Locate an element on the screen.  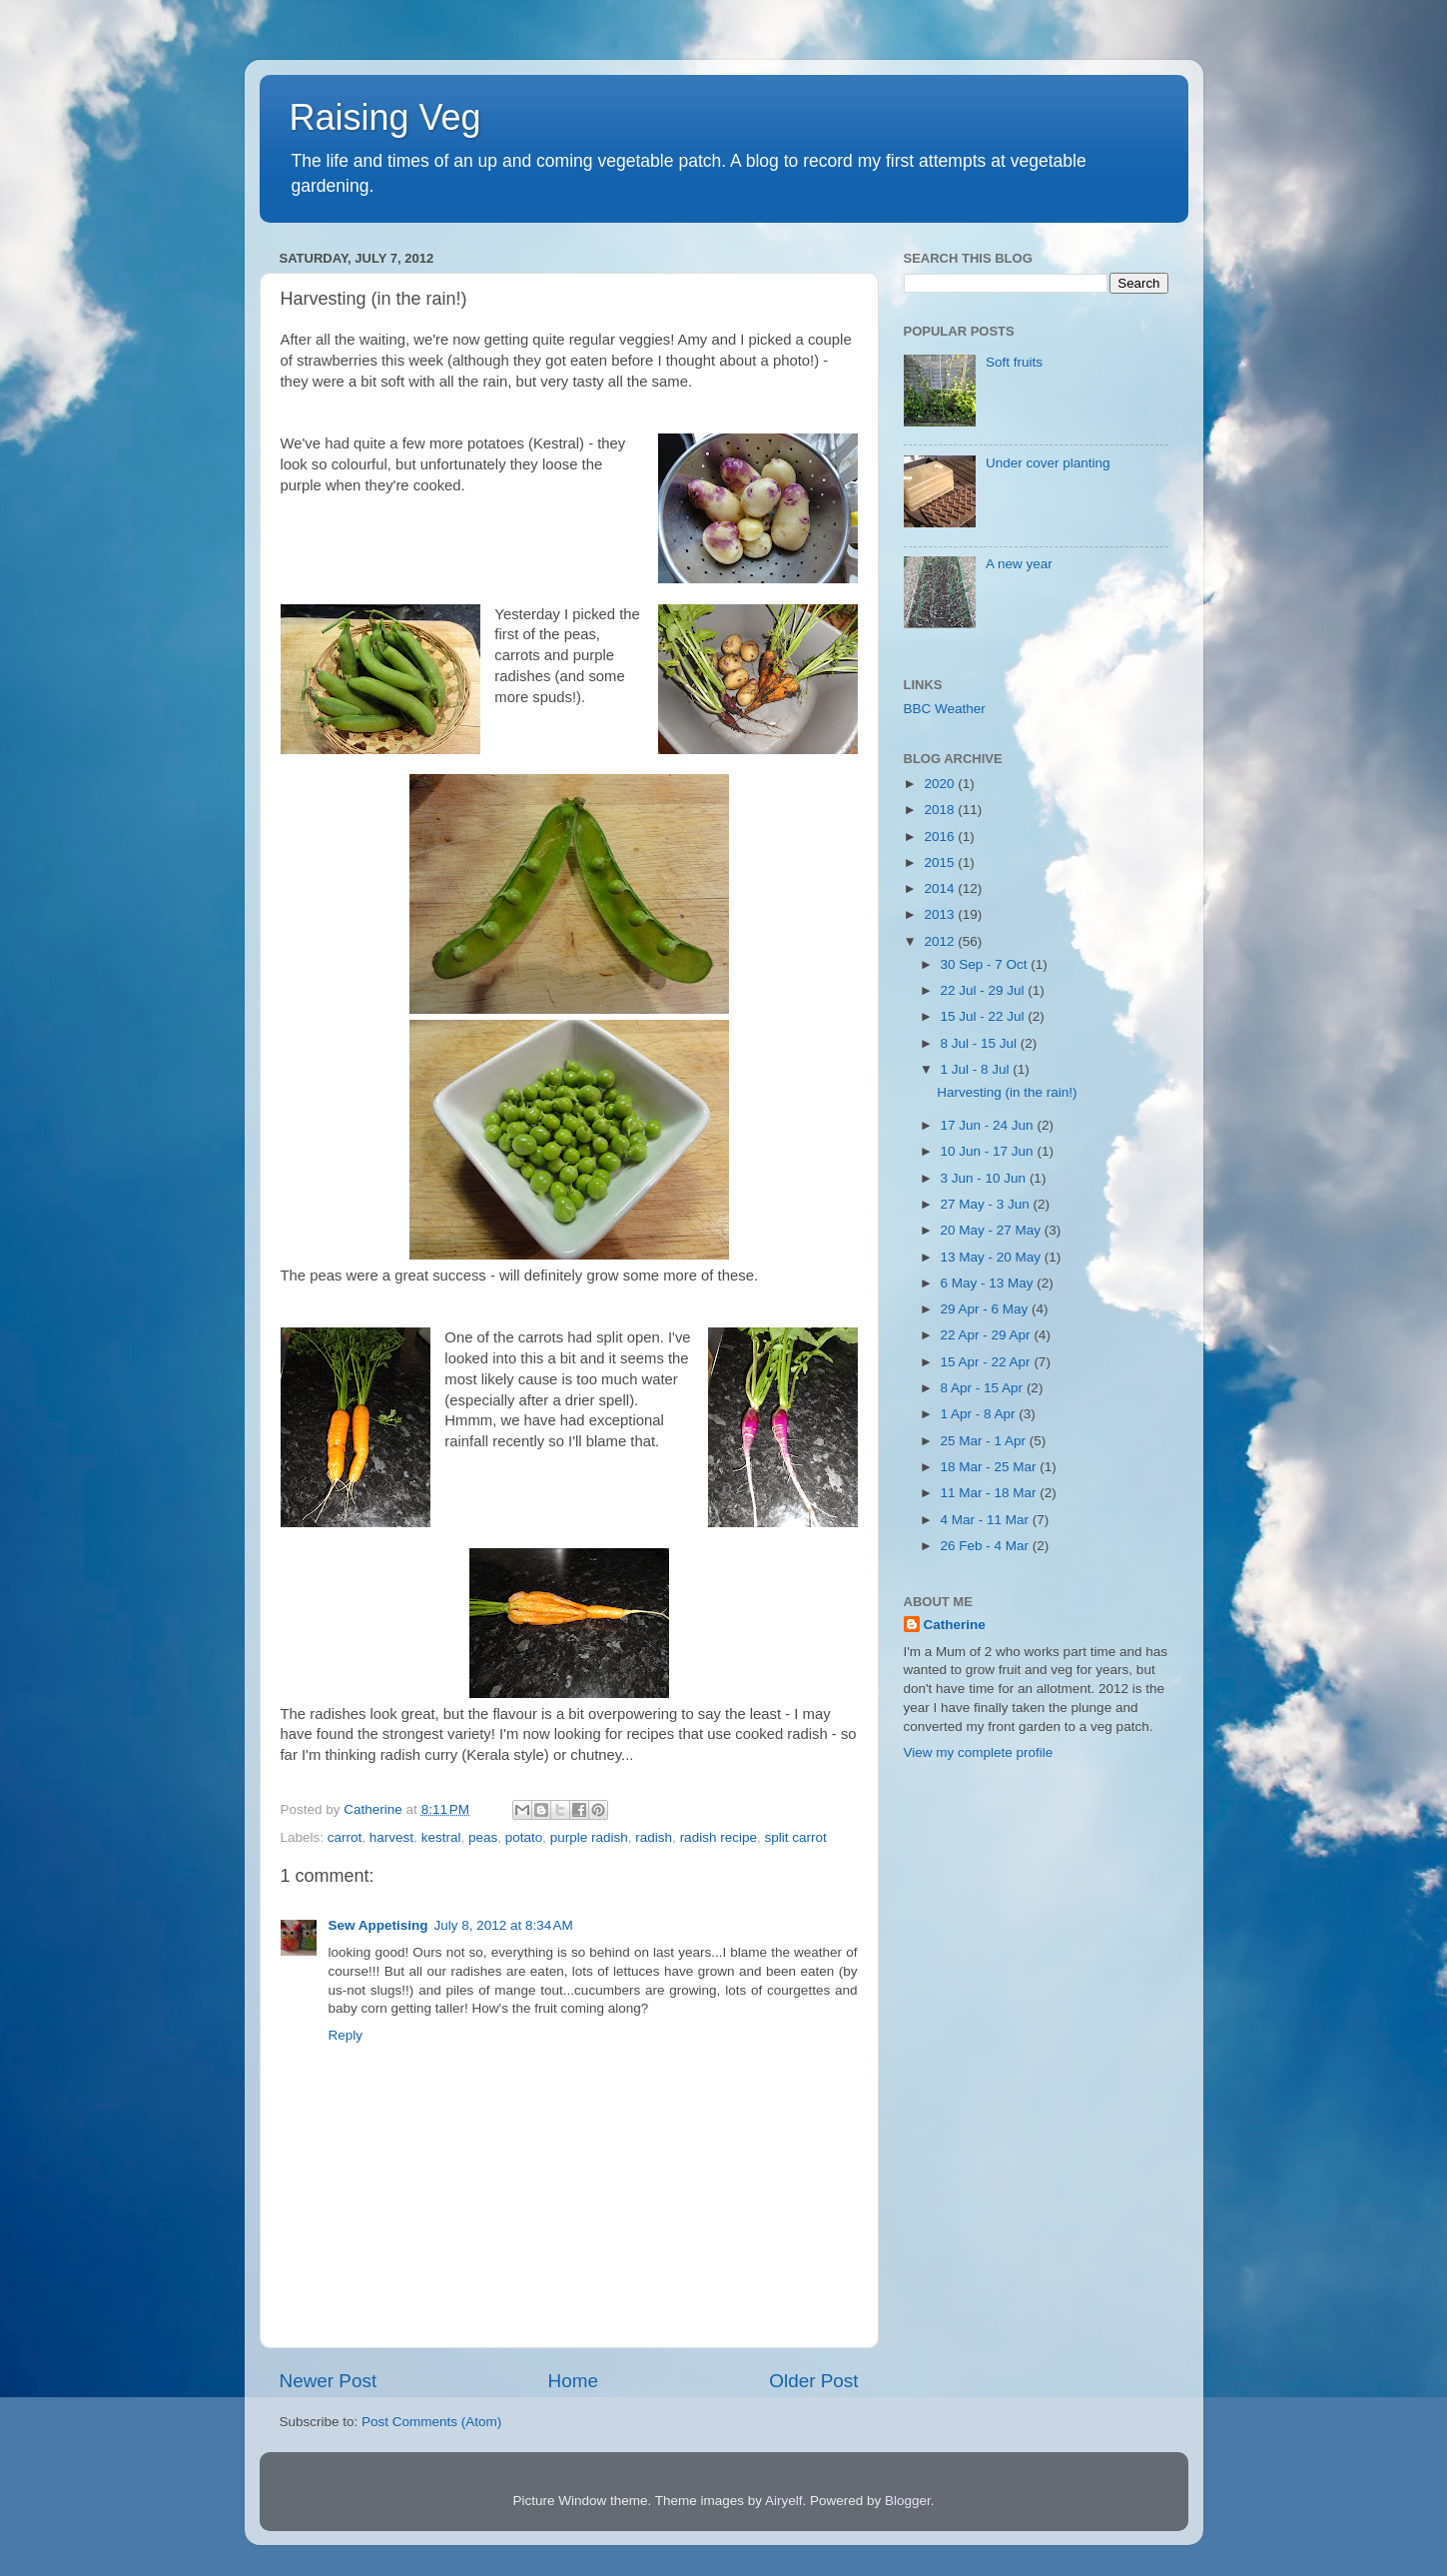
26 Feb - 4 Mar is located at coordinates (987, 1545).